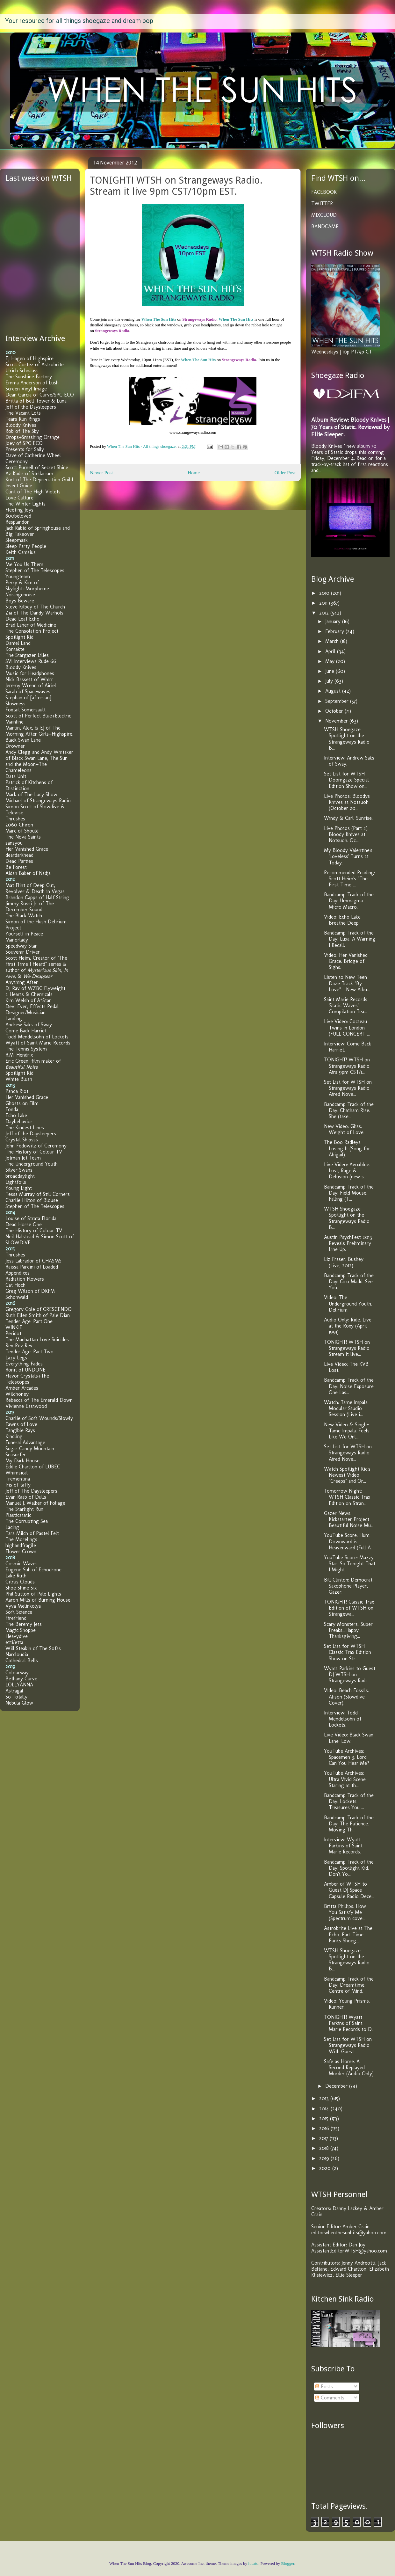 Image resolution: width=395 pixels, height=2576 pixels. What do you see at coordinates (29, 994) in the screenshot?
I see `2 Hearts & Chemicals` at bounding box center [29, 994].